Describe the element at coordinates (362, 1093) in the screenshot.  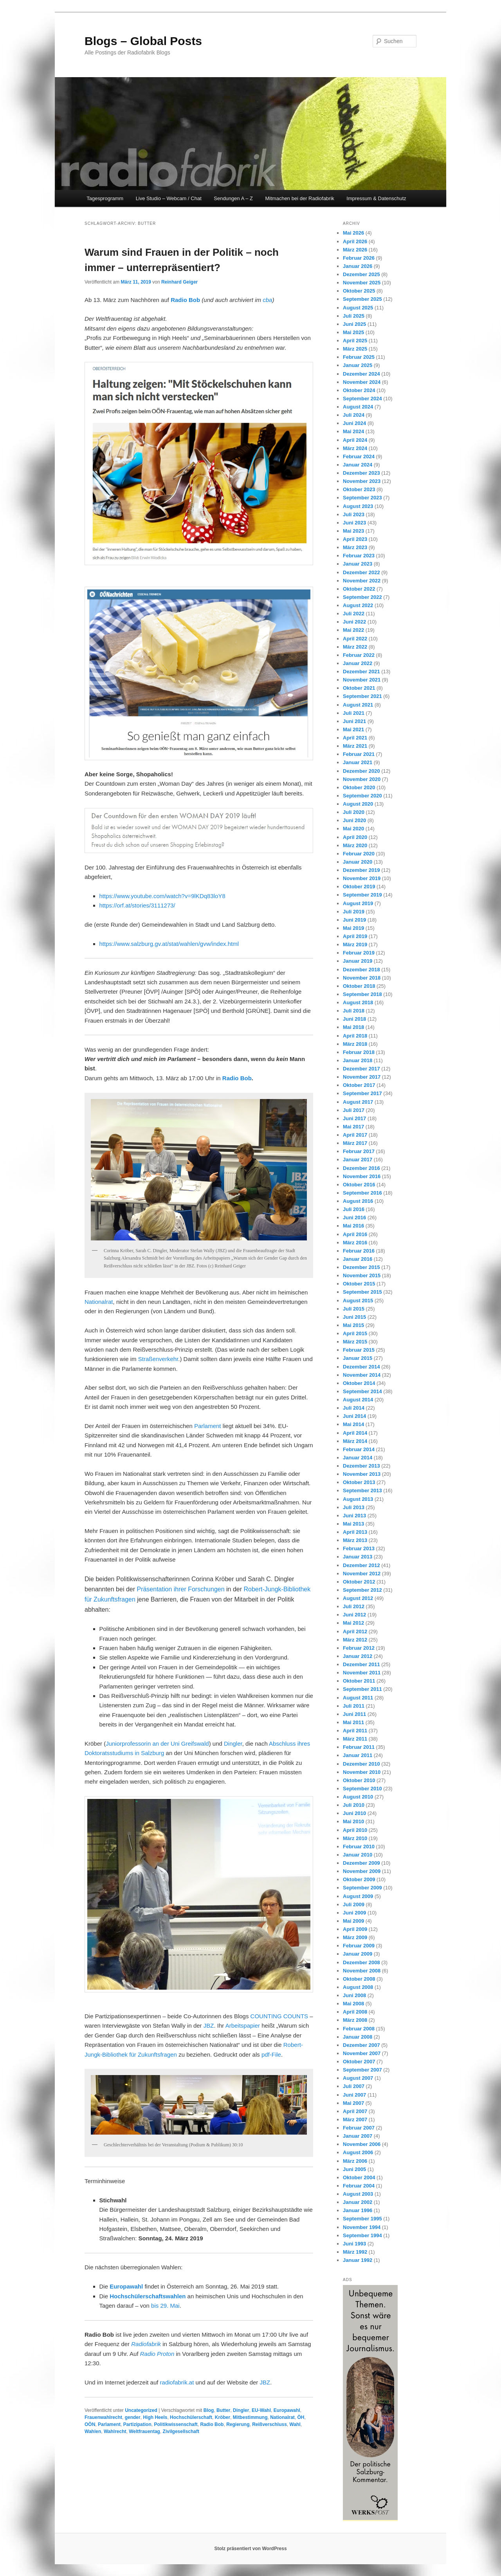
I see `September 2017` at that location.